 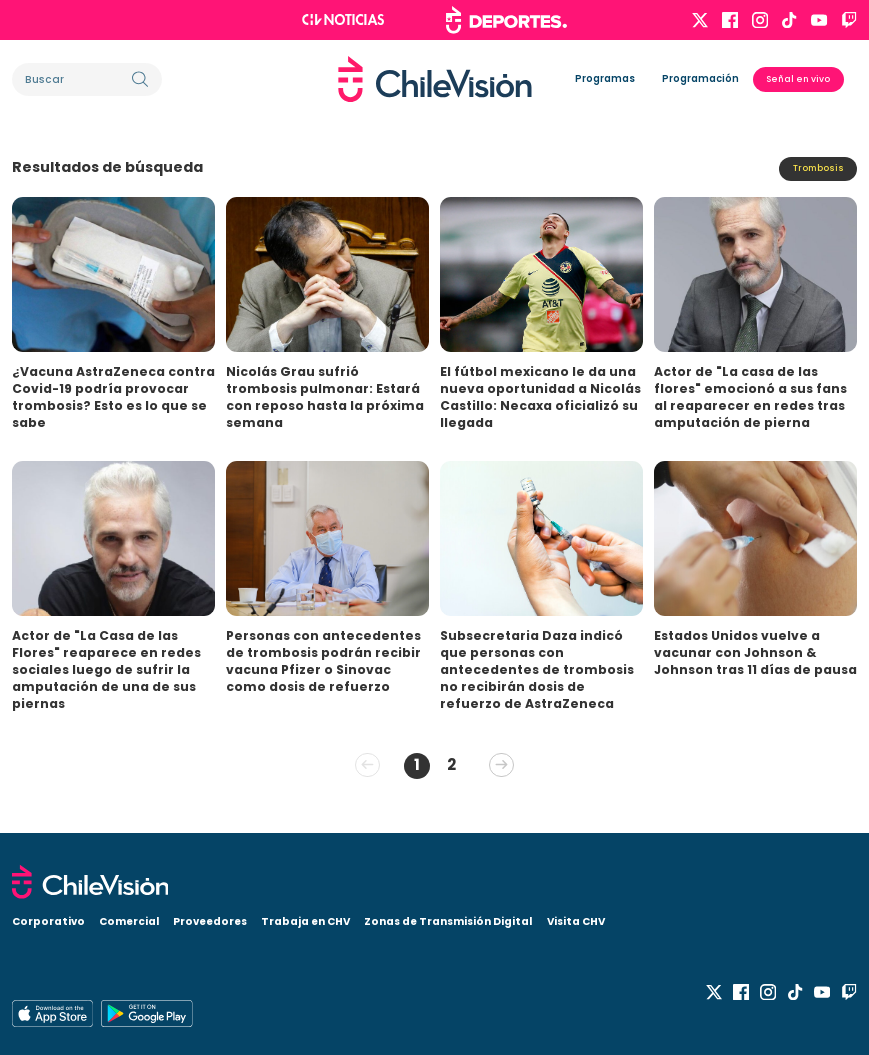 I want to click on Personas con antecedentes de trombosis podrán recibir vacuna Pfizer o Sinovac como dosis de refuerzo, so click(x=323, y=661).